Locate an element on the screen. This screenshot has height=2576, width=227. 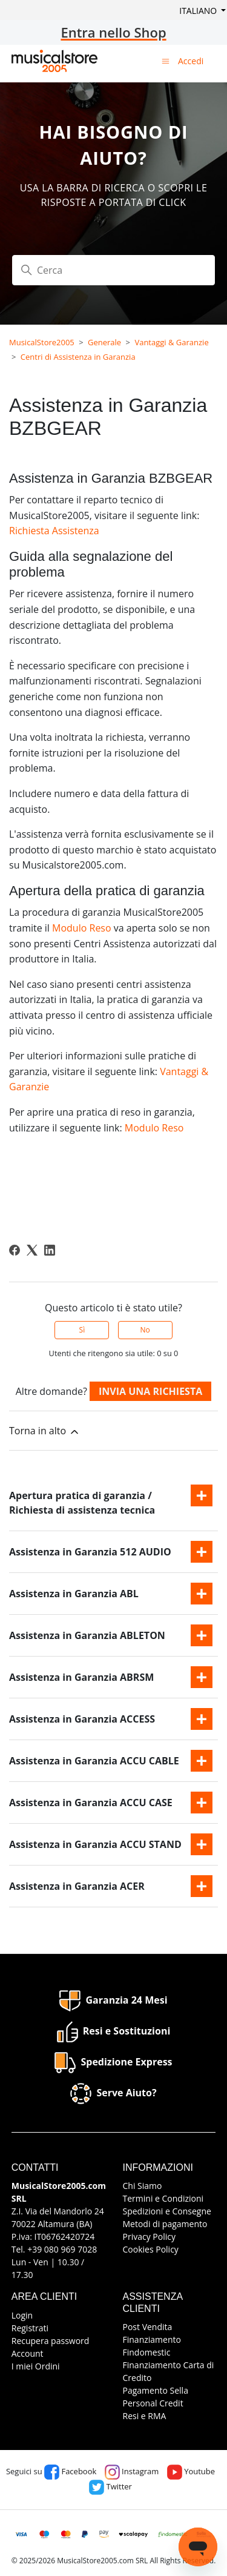
Instagram is located at coordinates (132, 2471).